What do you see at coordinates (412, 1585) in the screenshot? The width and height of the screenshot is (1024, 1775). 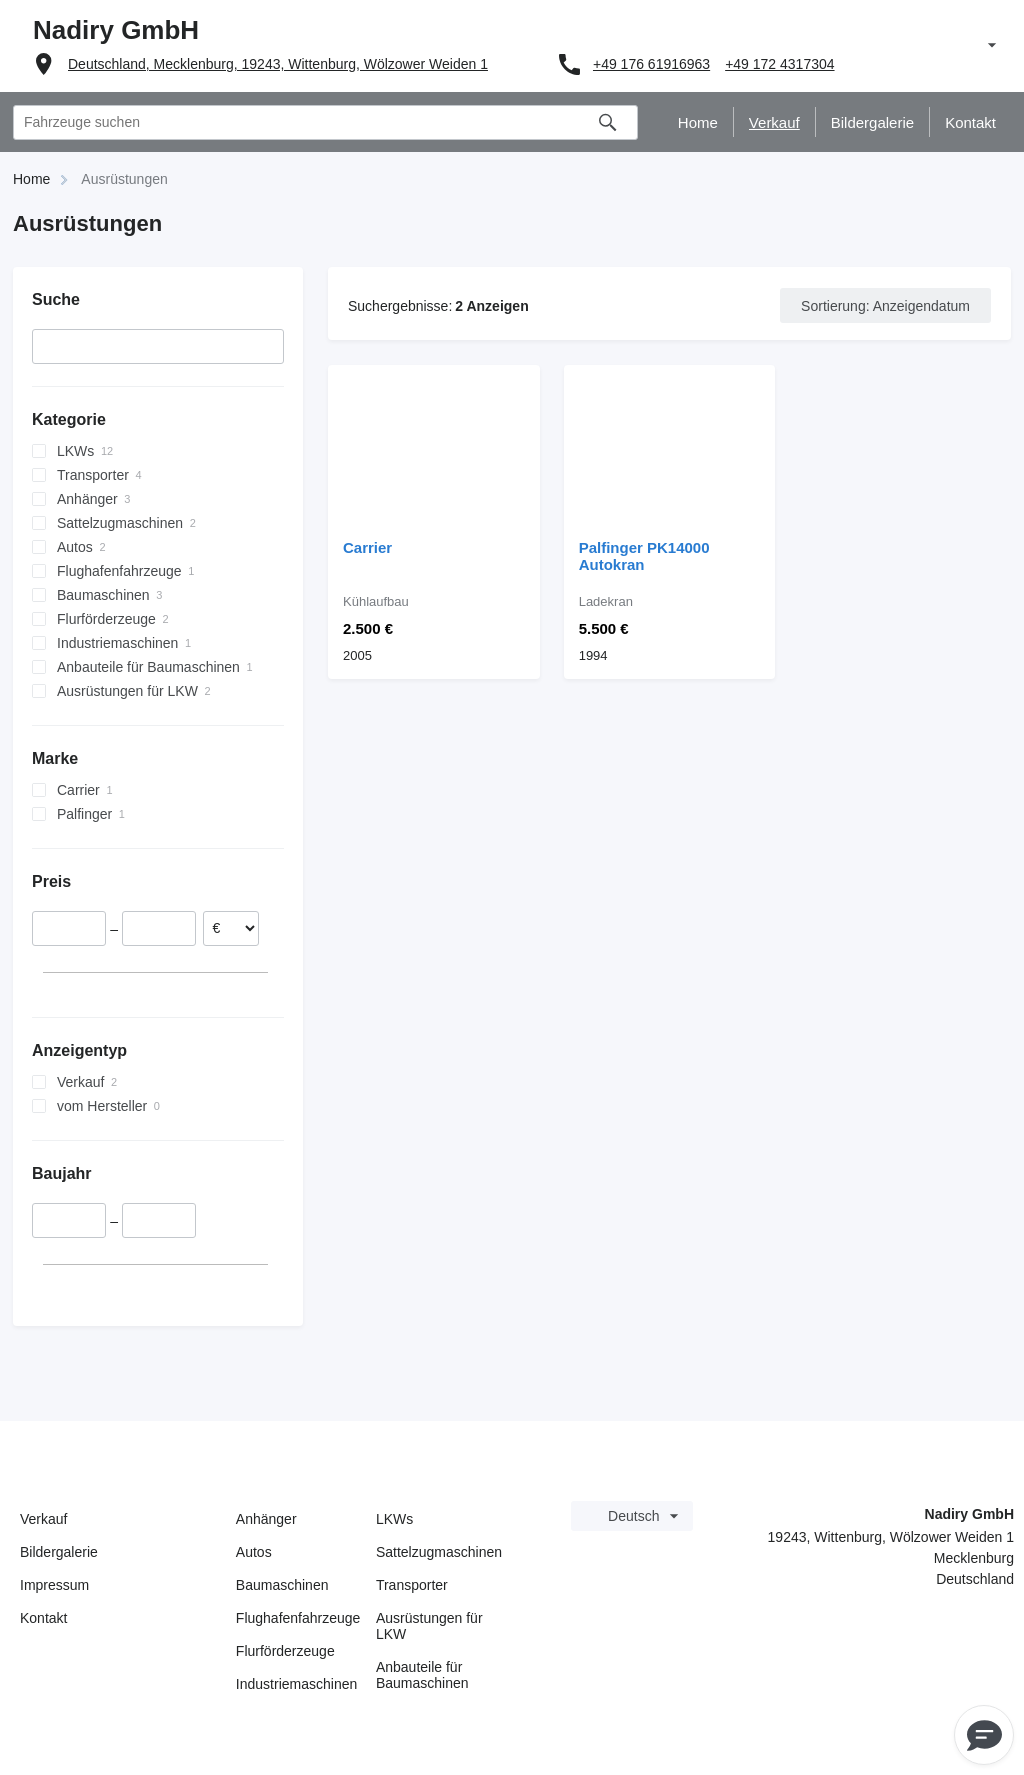 I see `Transporter` at bounding box center [412, 1585].